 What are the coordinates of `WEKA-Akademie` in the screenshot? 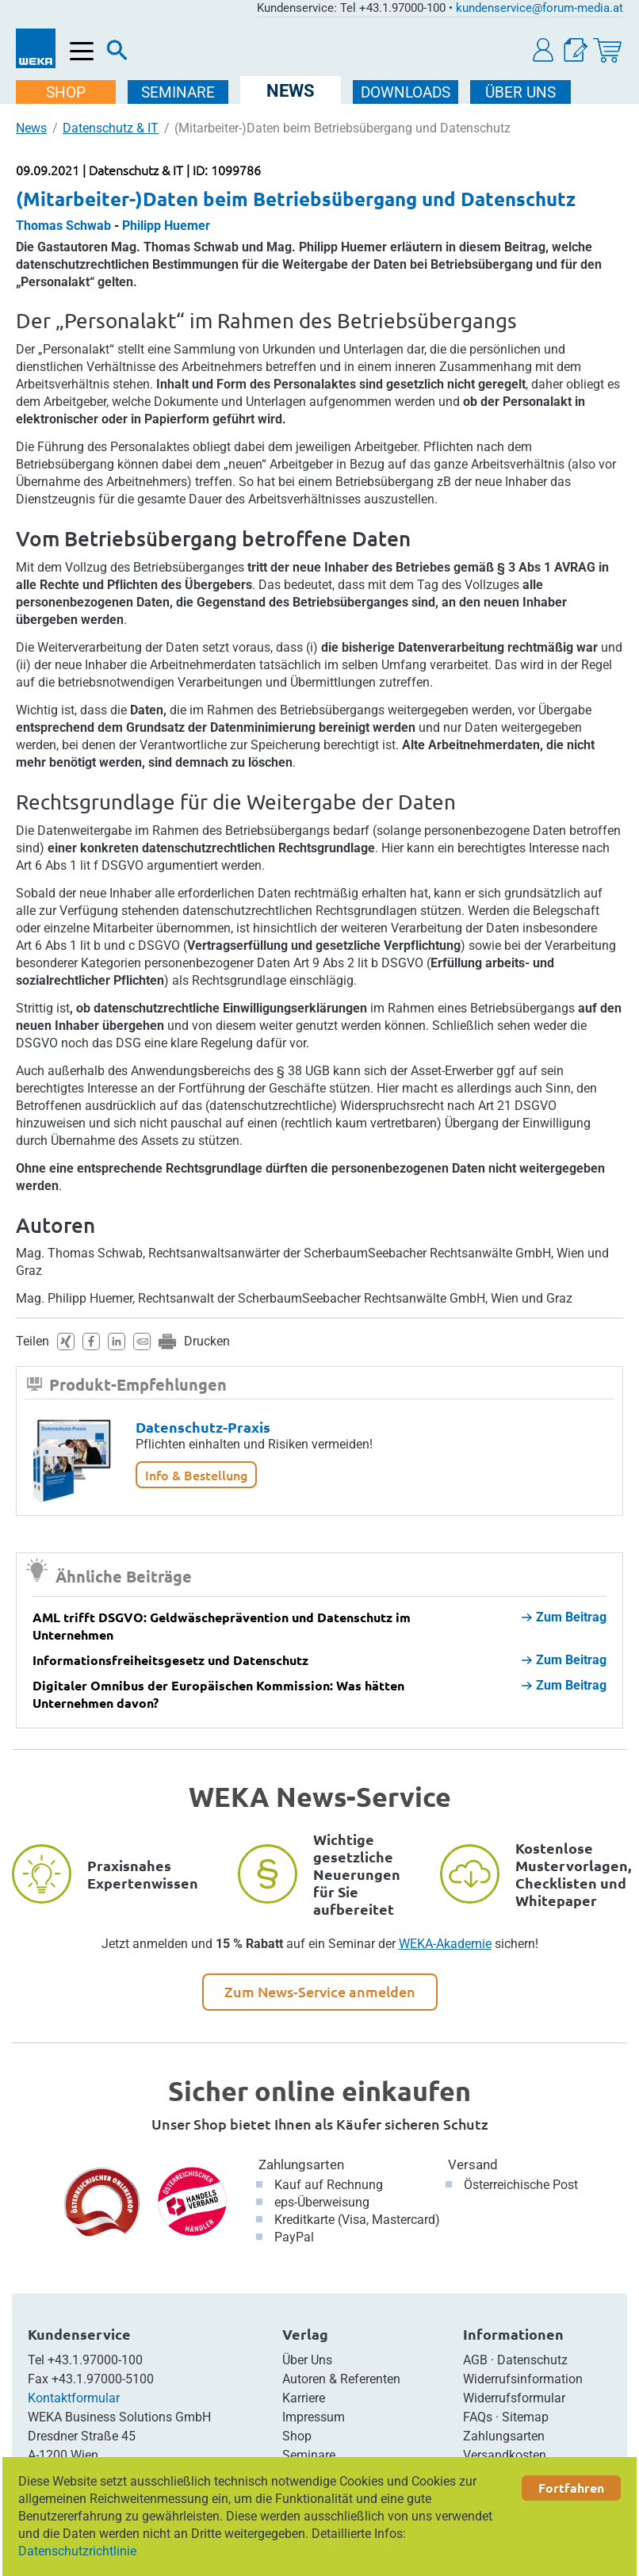 It's located at (445, 1943).